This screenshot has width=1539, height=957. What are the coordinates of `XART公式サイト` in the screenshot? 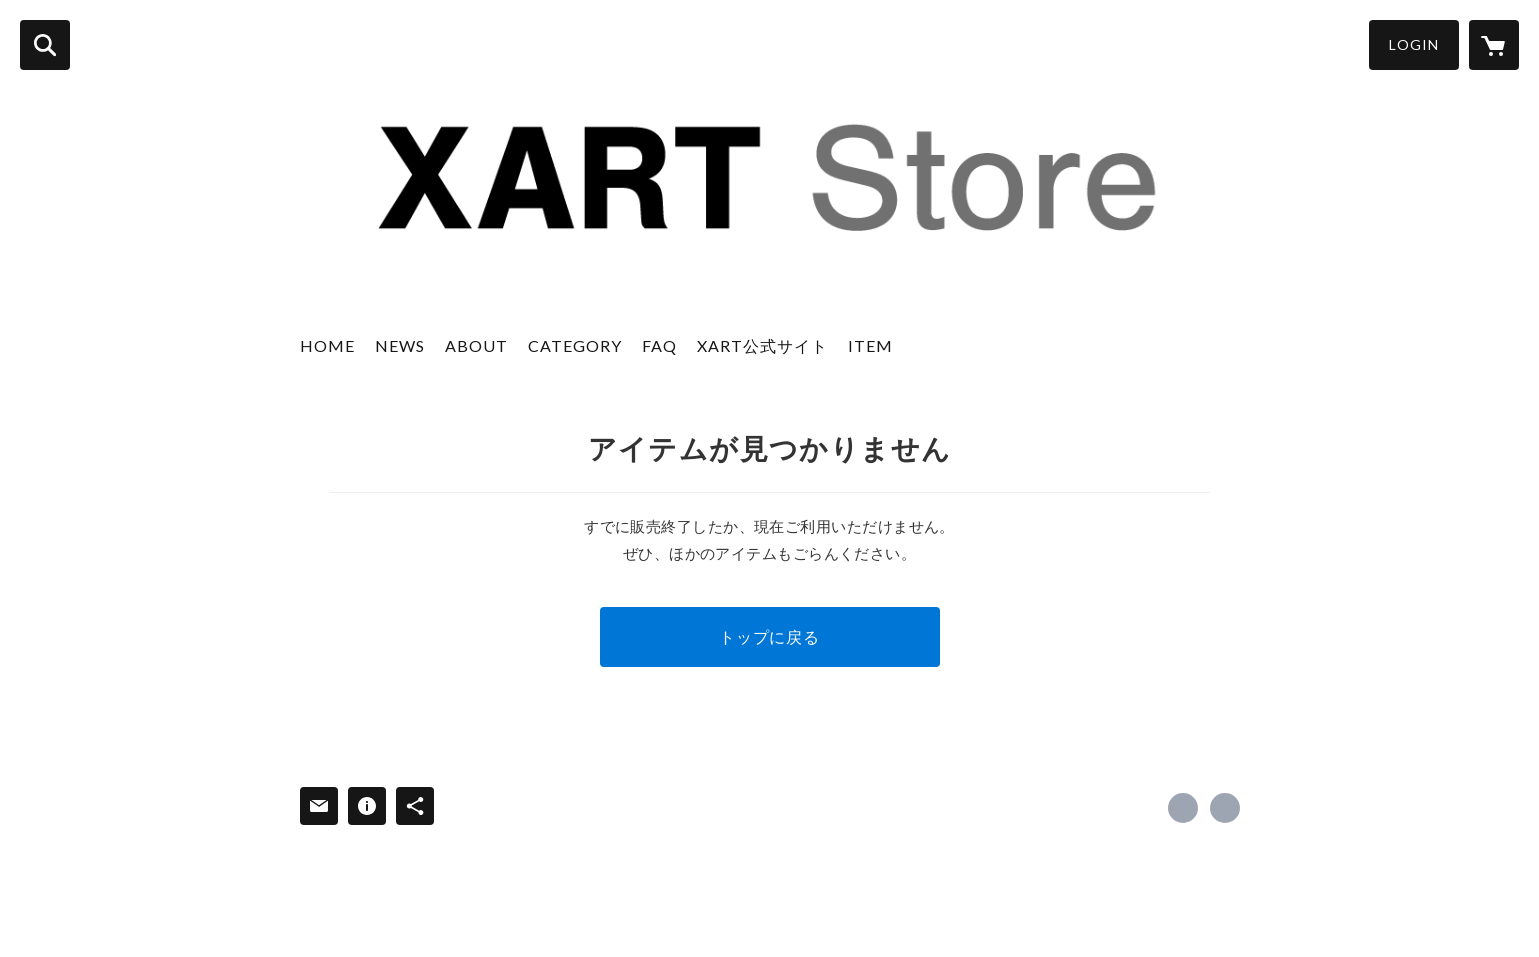 It's located at (762, 345).